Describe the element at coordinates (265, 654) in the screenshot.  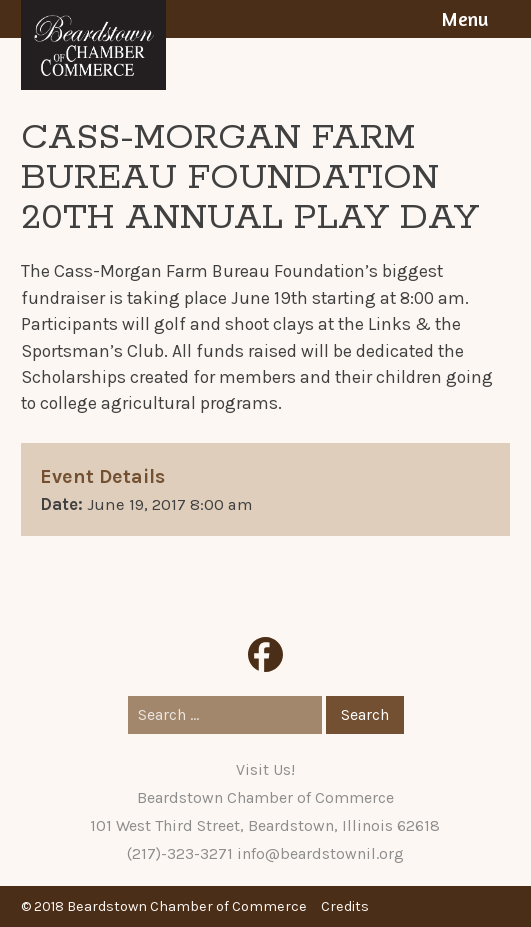
I see `Facebook` at that location.